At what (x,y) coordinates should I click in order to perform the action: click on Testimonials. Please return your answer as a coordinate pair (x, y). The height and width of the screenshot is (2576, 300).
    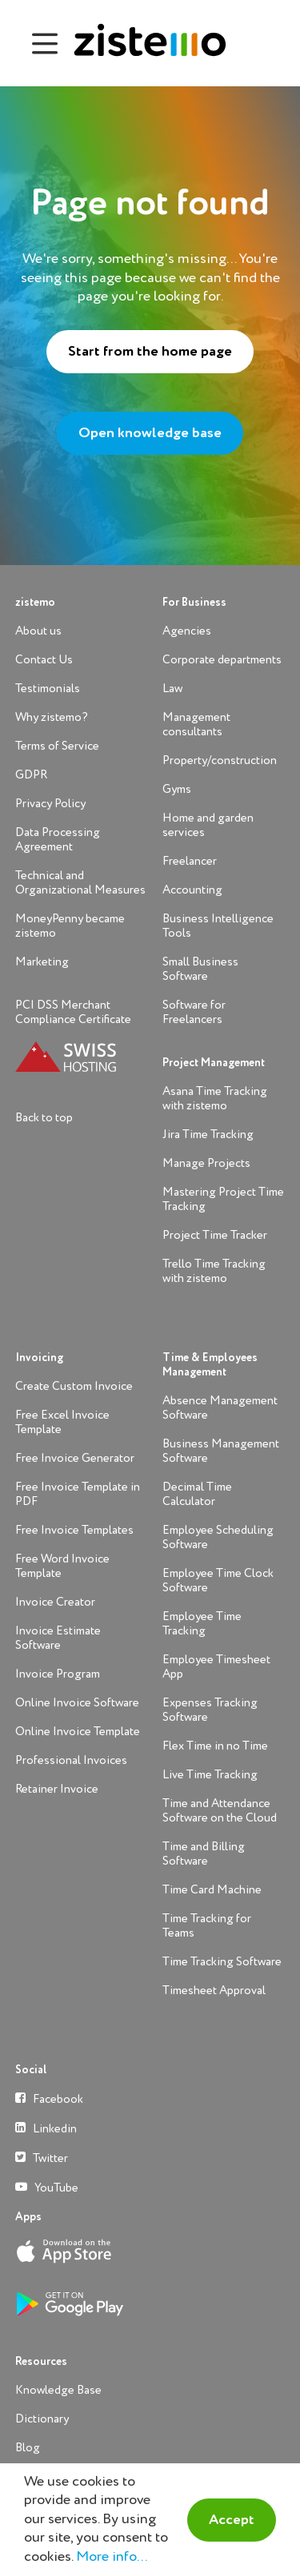
    Looking at the image, I should click on (47, 689).